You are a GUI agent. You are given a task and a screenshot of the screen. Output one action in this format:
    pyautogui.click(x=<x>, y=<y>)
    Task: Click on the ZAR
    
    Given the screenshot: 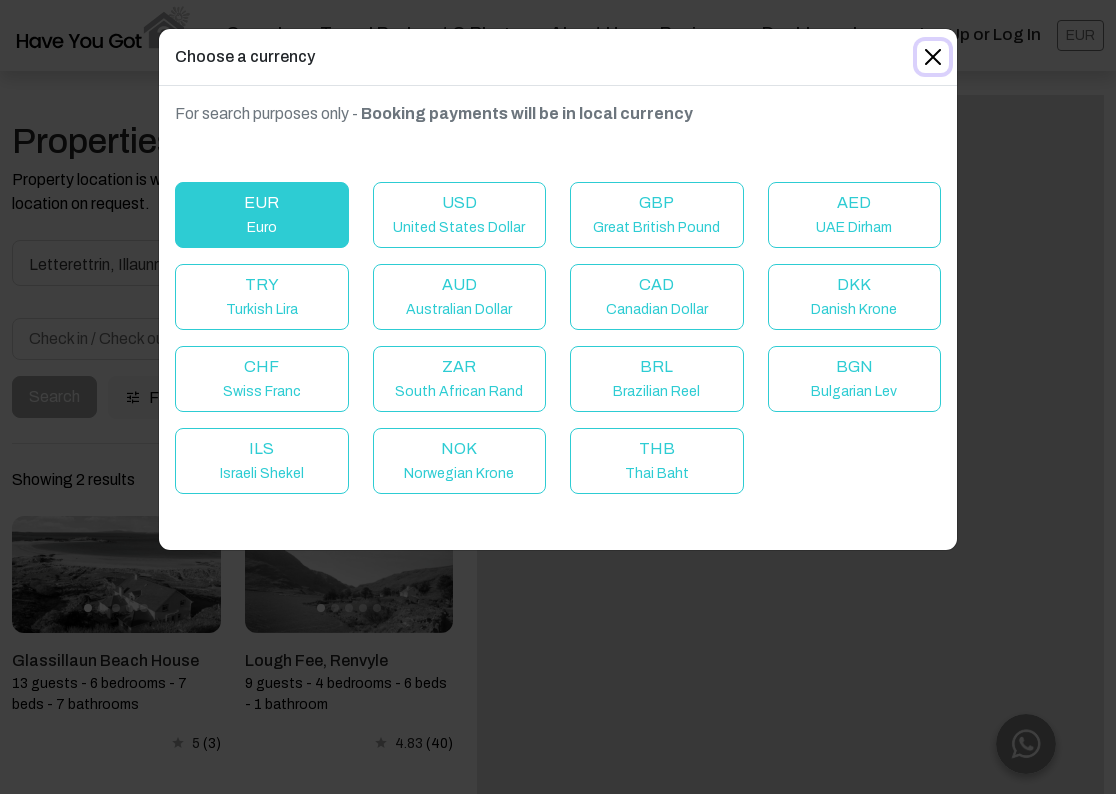 What is the action you would take?
    pyautogui.click(x=459, y=378)
    